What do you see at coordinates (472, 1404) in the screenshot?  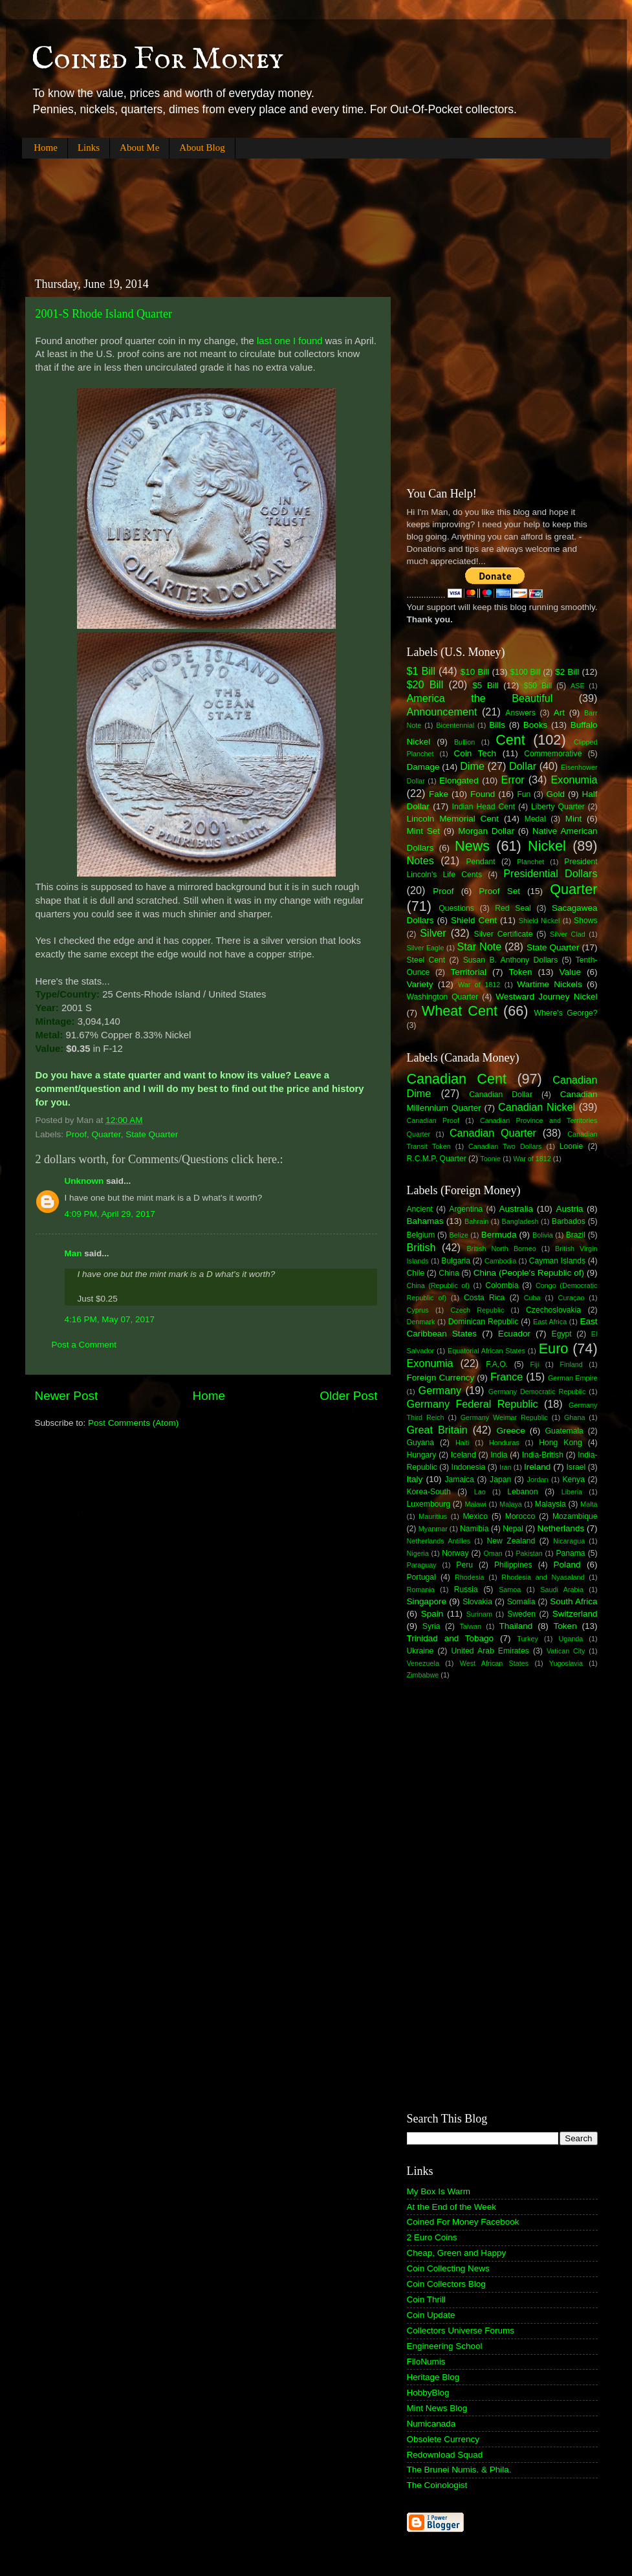 I see `Germany Federal Republic` at bounding box center [472, 1404].